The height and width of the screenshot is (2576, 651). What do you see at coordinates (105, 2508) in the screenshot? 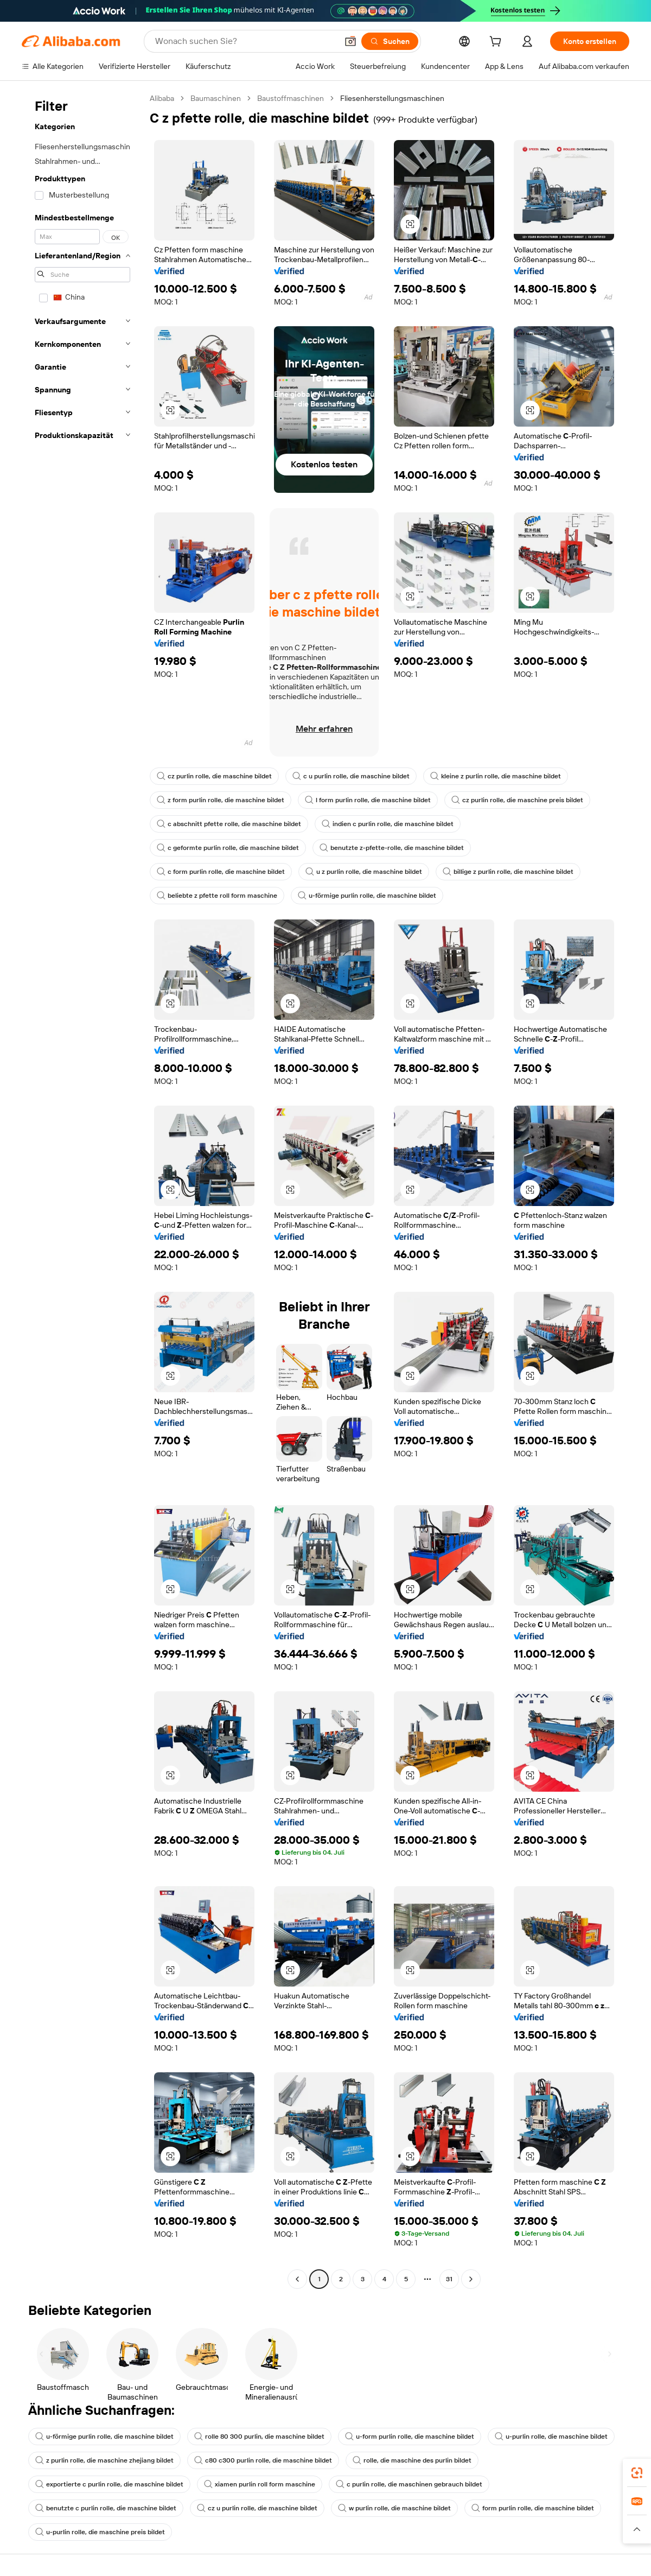
I see `benutzte c purlin rolle, die maschine bildet` at bounding box center [105, 2508].